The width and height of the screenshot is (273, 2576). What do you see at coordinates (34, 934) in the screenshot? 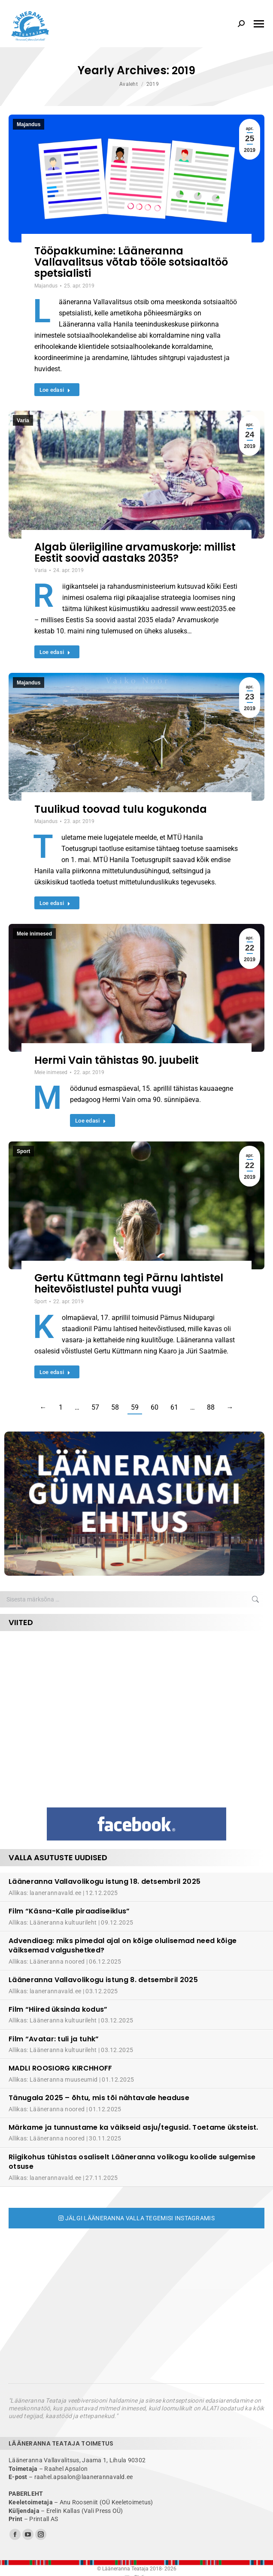
I see `Meie inimesed` at bounding box center [34, 934].